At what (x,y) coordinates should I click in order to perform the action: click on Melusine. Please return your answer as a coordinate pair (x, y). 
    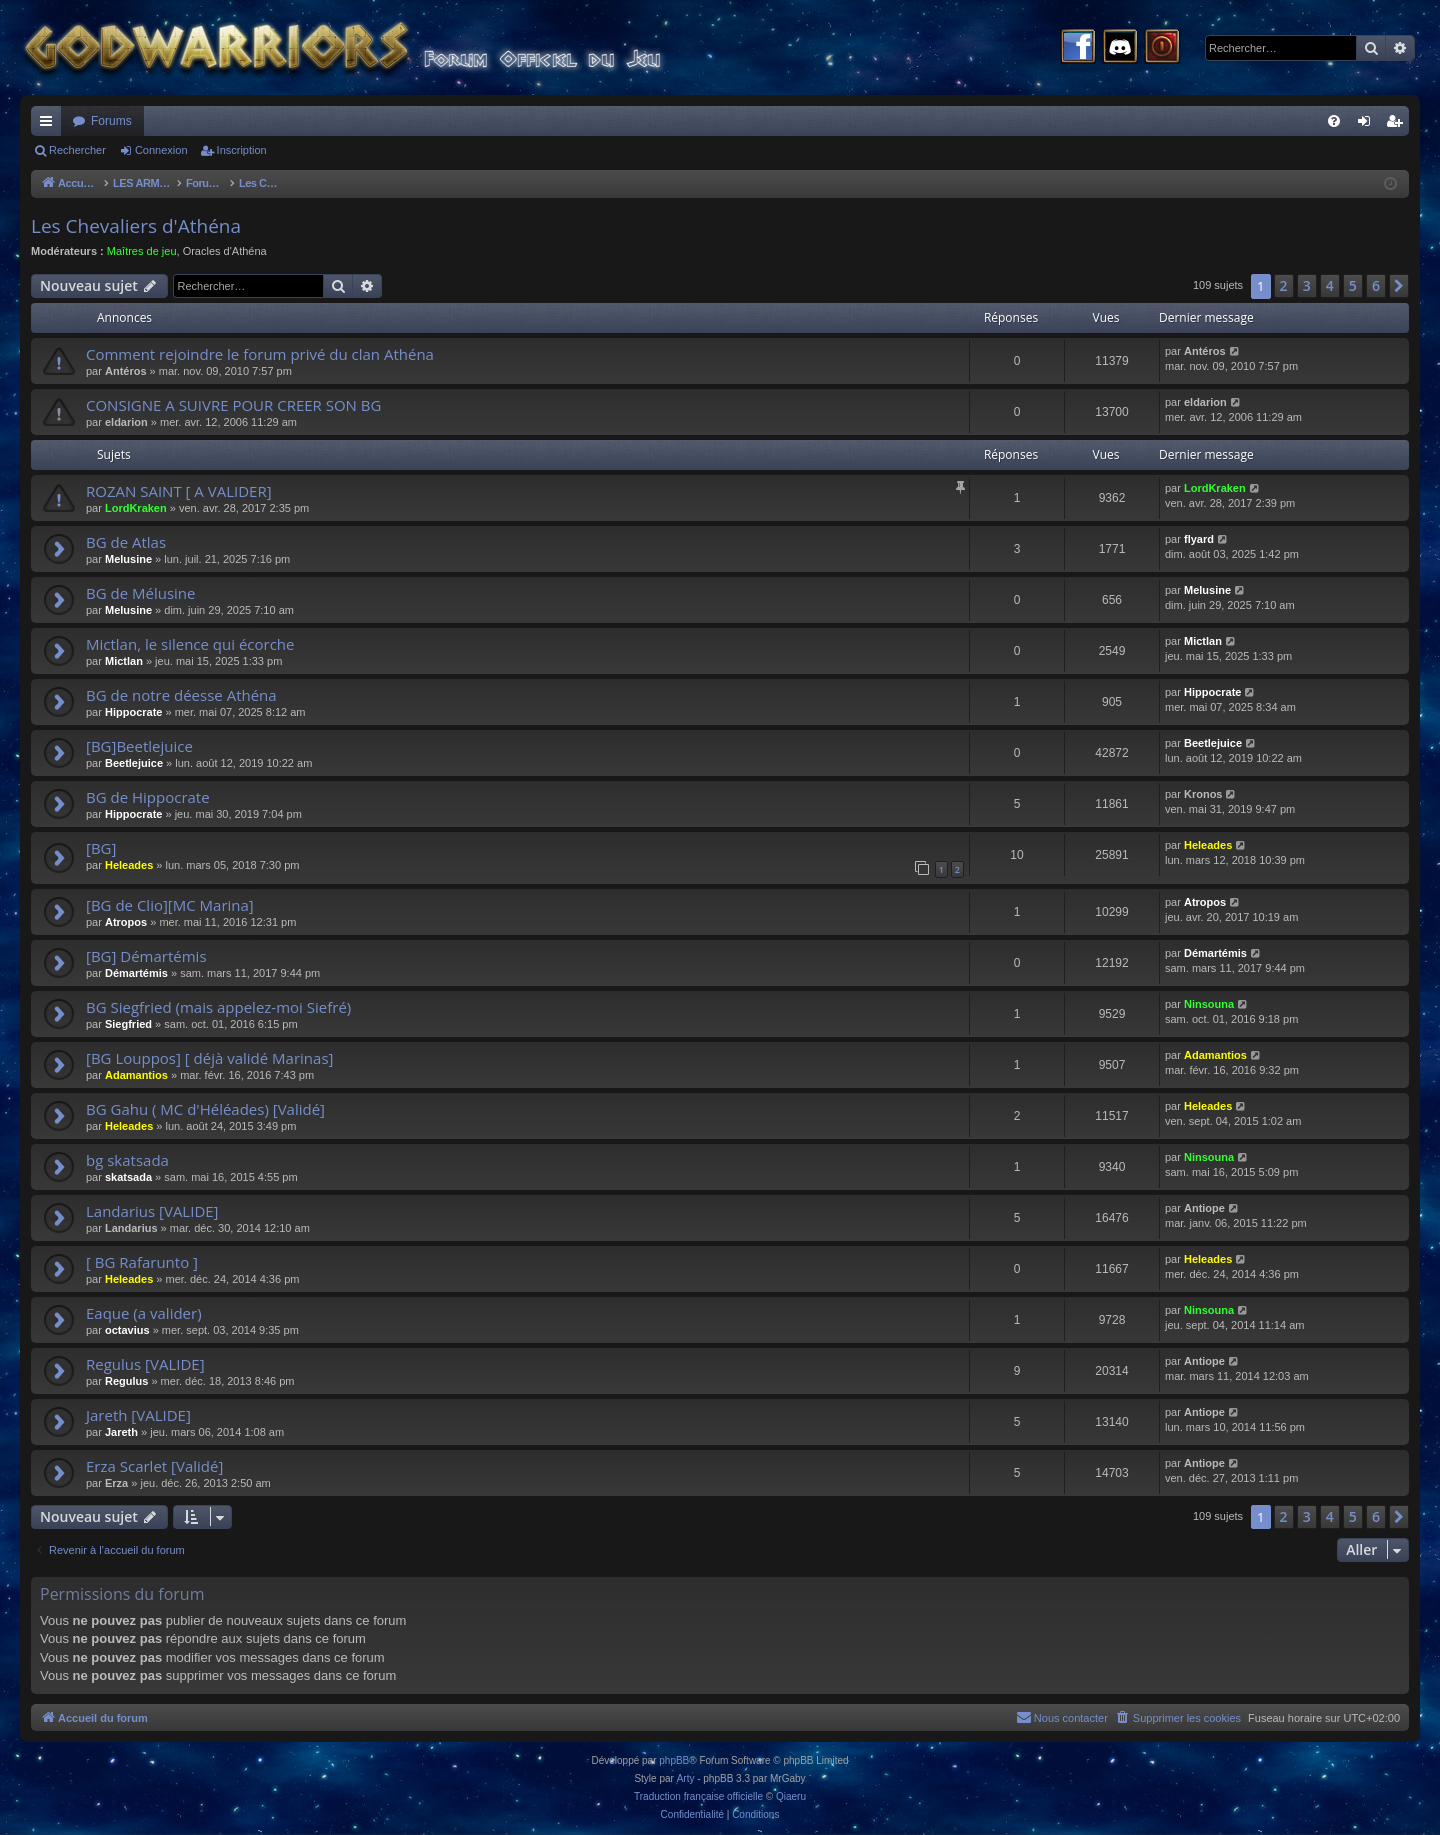
    Looking at the image, I should click on (128, 559).